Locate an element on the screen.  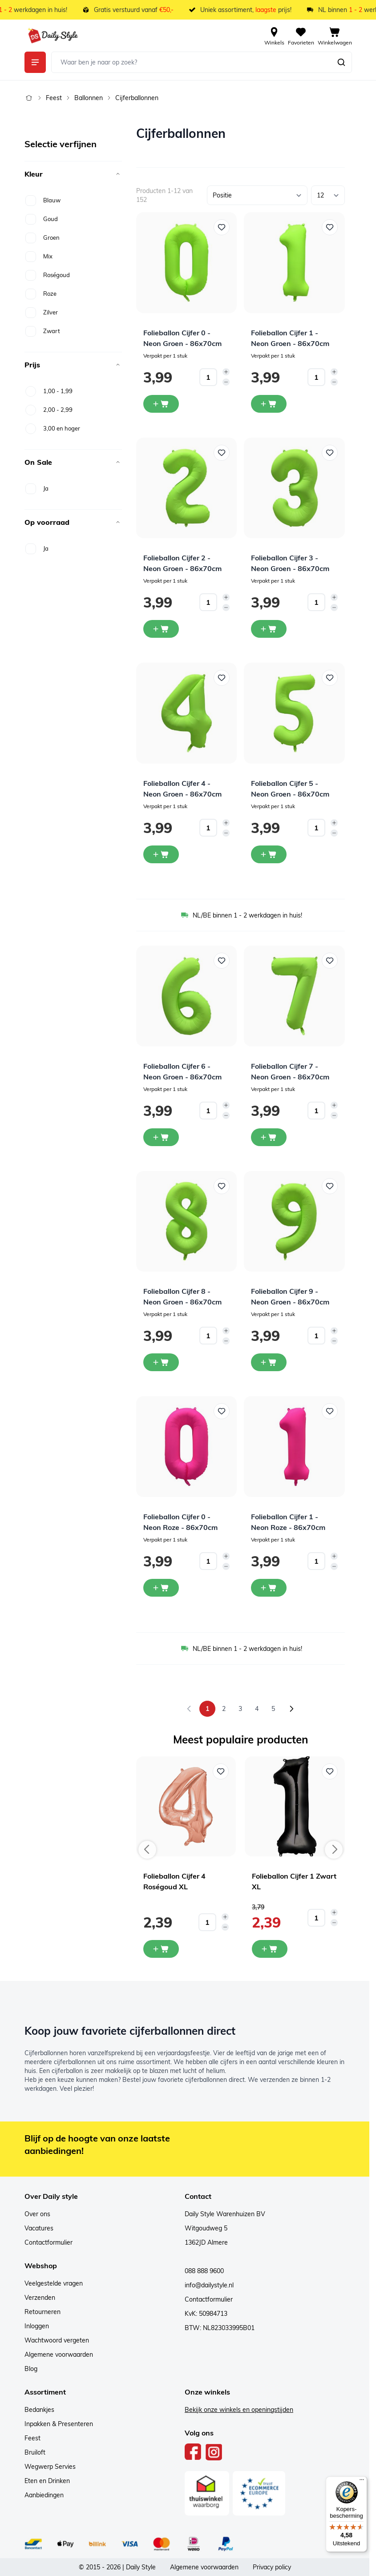
Verzenden is located at coordinates (39, 2298).